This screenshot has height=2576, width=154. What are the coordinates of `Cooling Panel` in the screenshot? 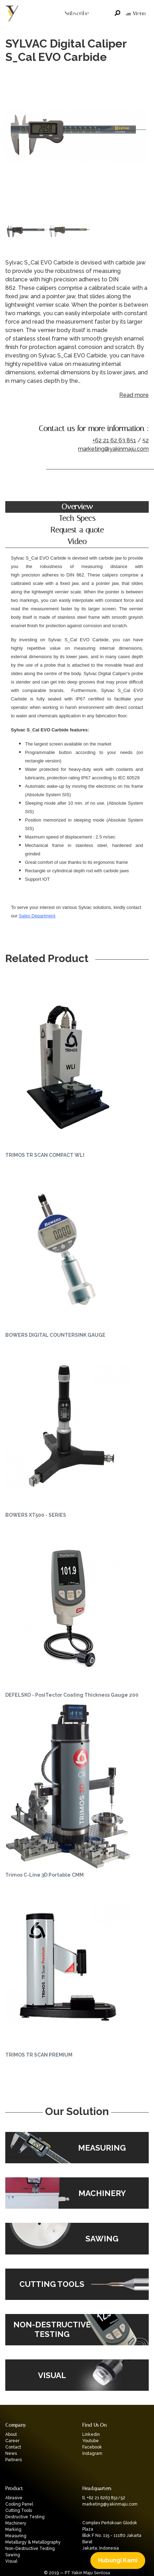 It's located at (19, 2504).